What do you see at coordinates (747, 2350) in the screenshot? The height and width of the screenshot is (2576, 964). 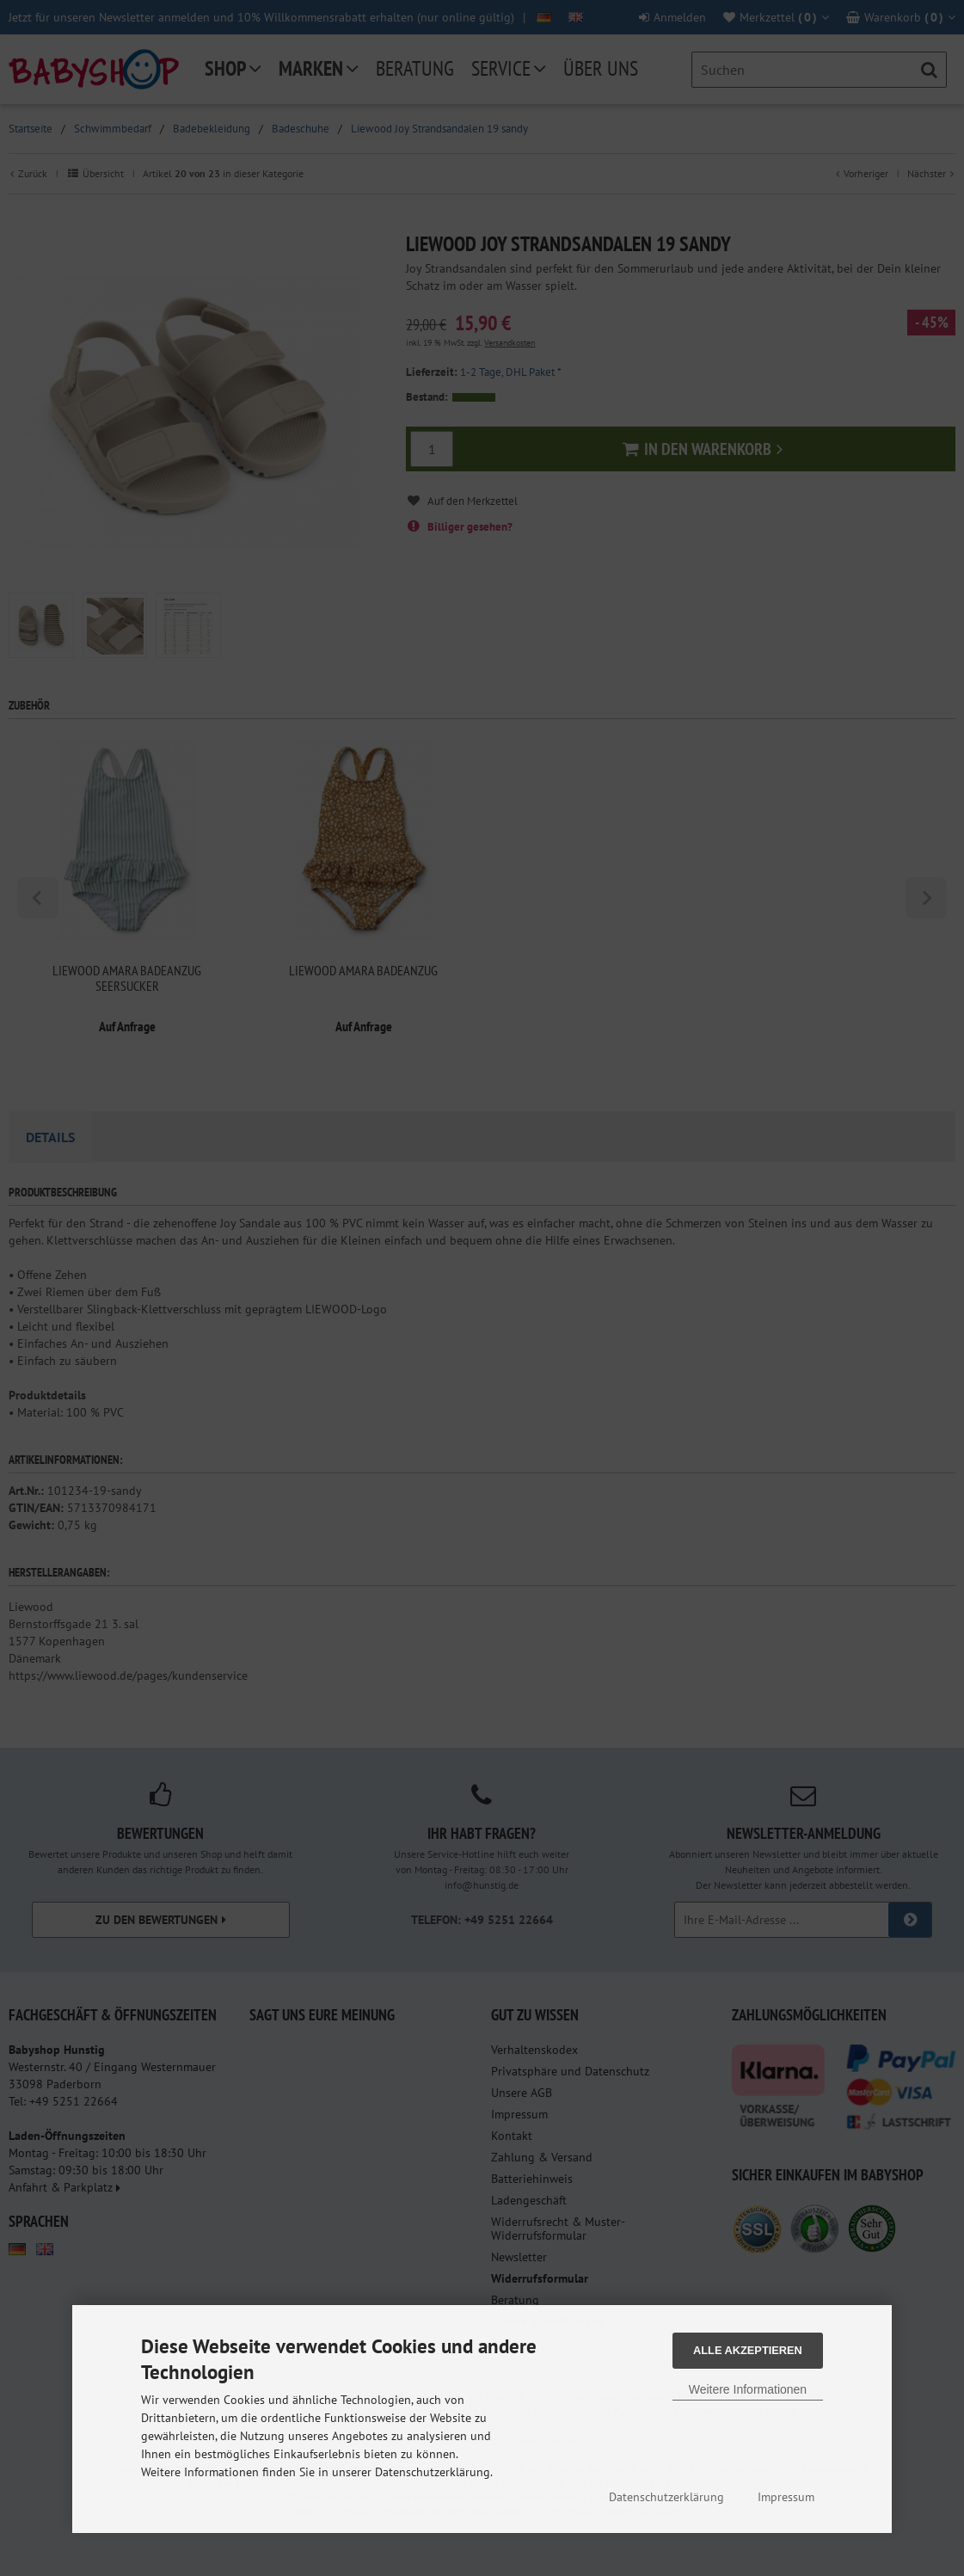 I see `Alle Akzeptieren` at bounding box center [747, 2350].